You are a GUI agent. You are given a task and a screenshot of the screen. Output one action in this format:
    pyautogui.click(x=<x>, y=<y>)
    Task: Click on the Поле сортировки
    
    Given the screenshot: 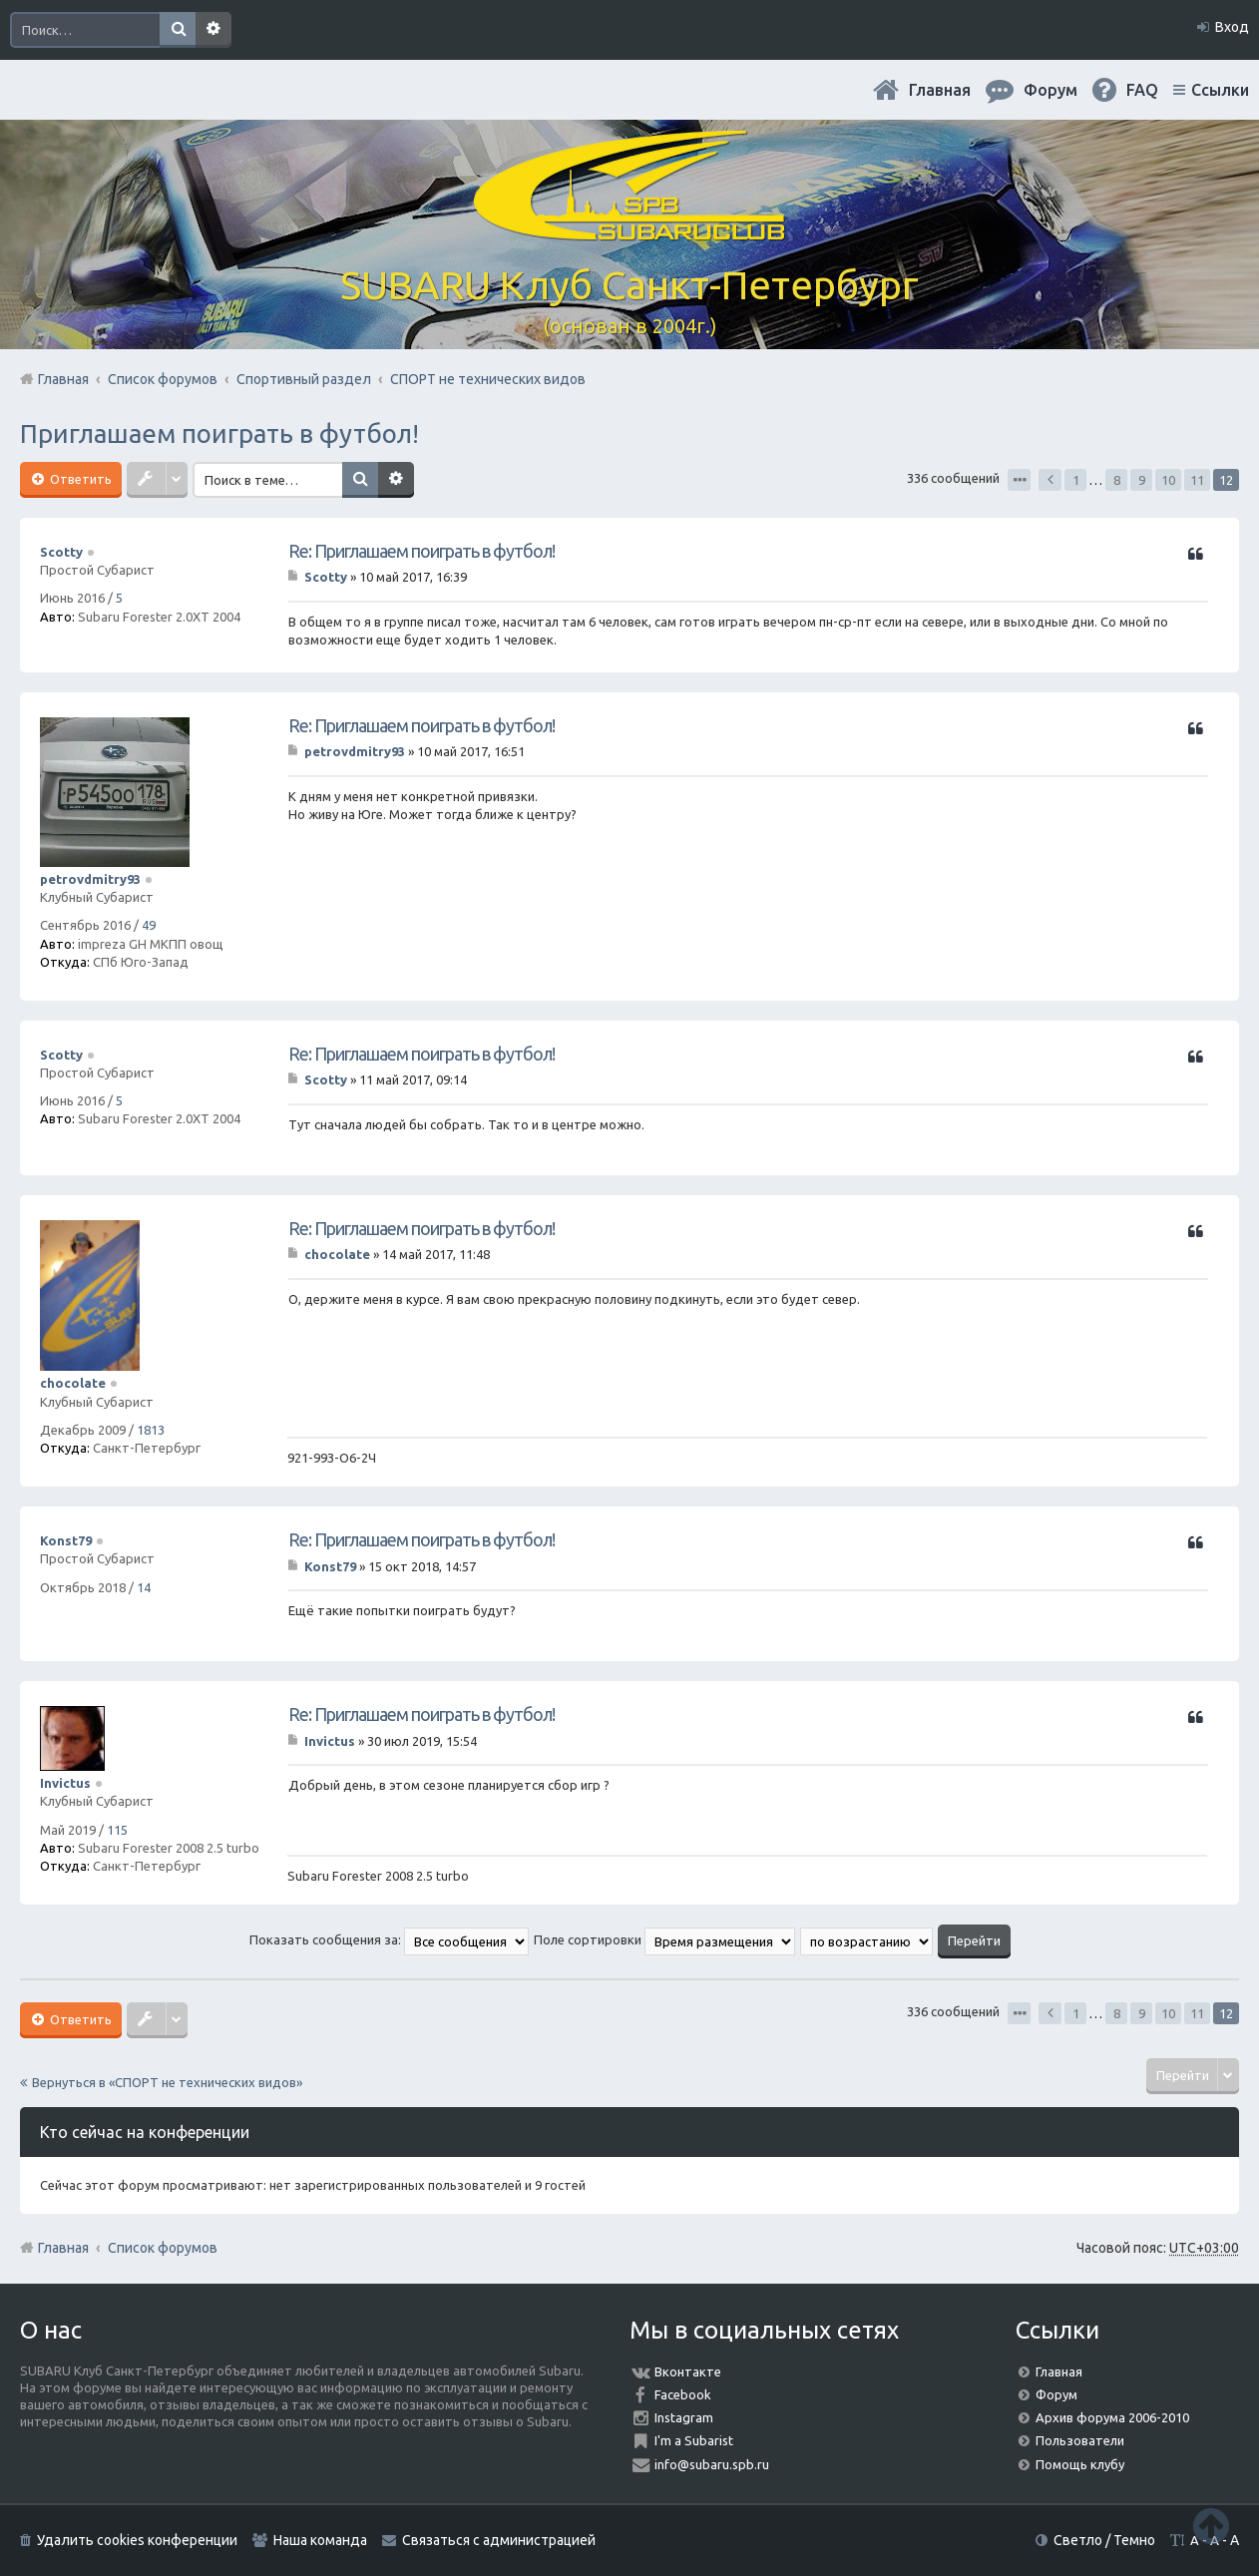 What is the action you would take?
    pyautogui.click(x=664, y=1939)
    